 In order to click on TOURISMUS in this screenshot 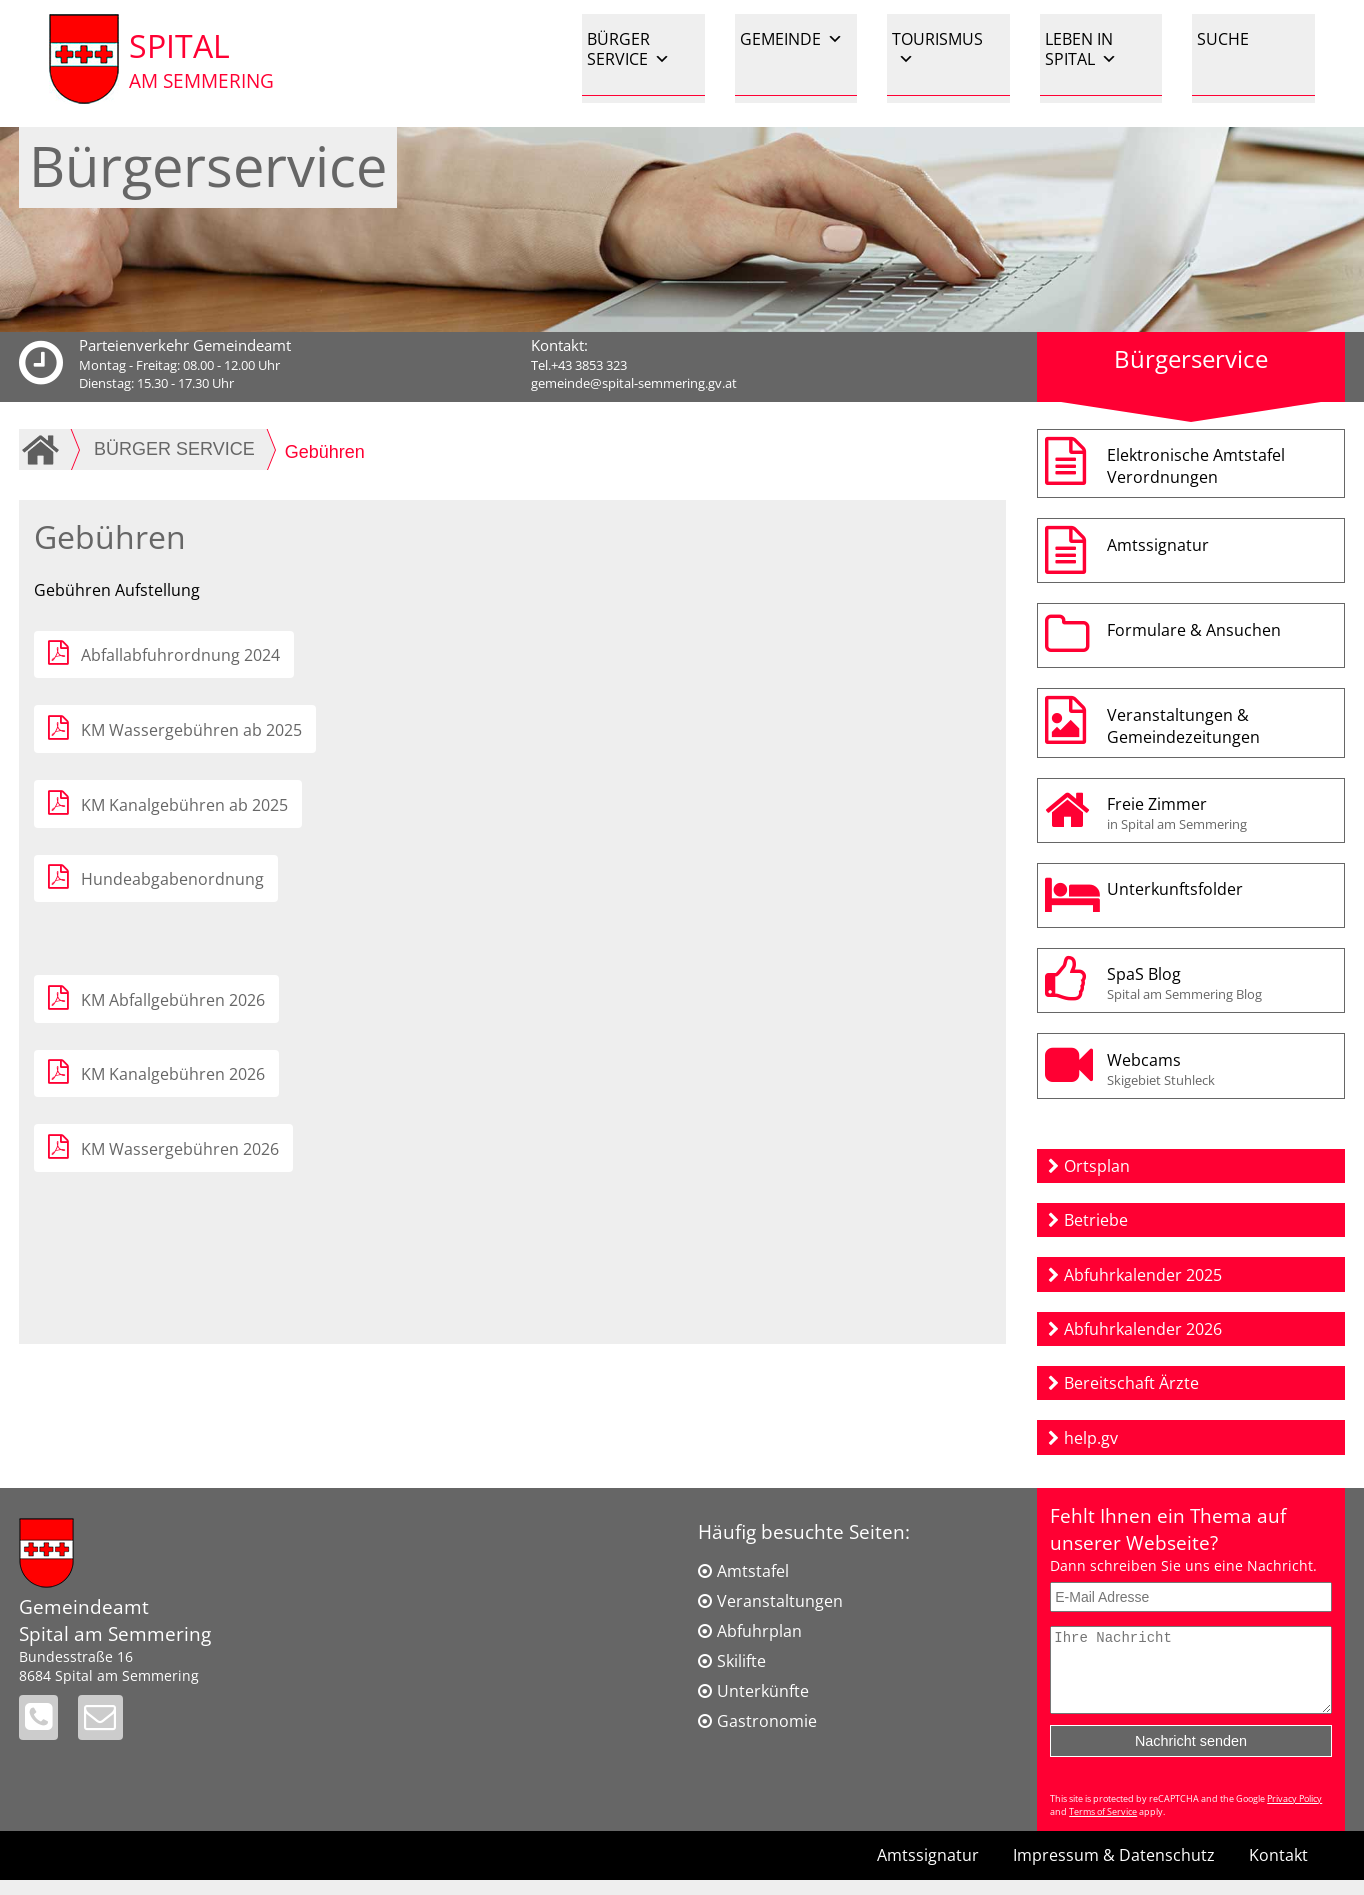, I will do `click(937, 48)`.